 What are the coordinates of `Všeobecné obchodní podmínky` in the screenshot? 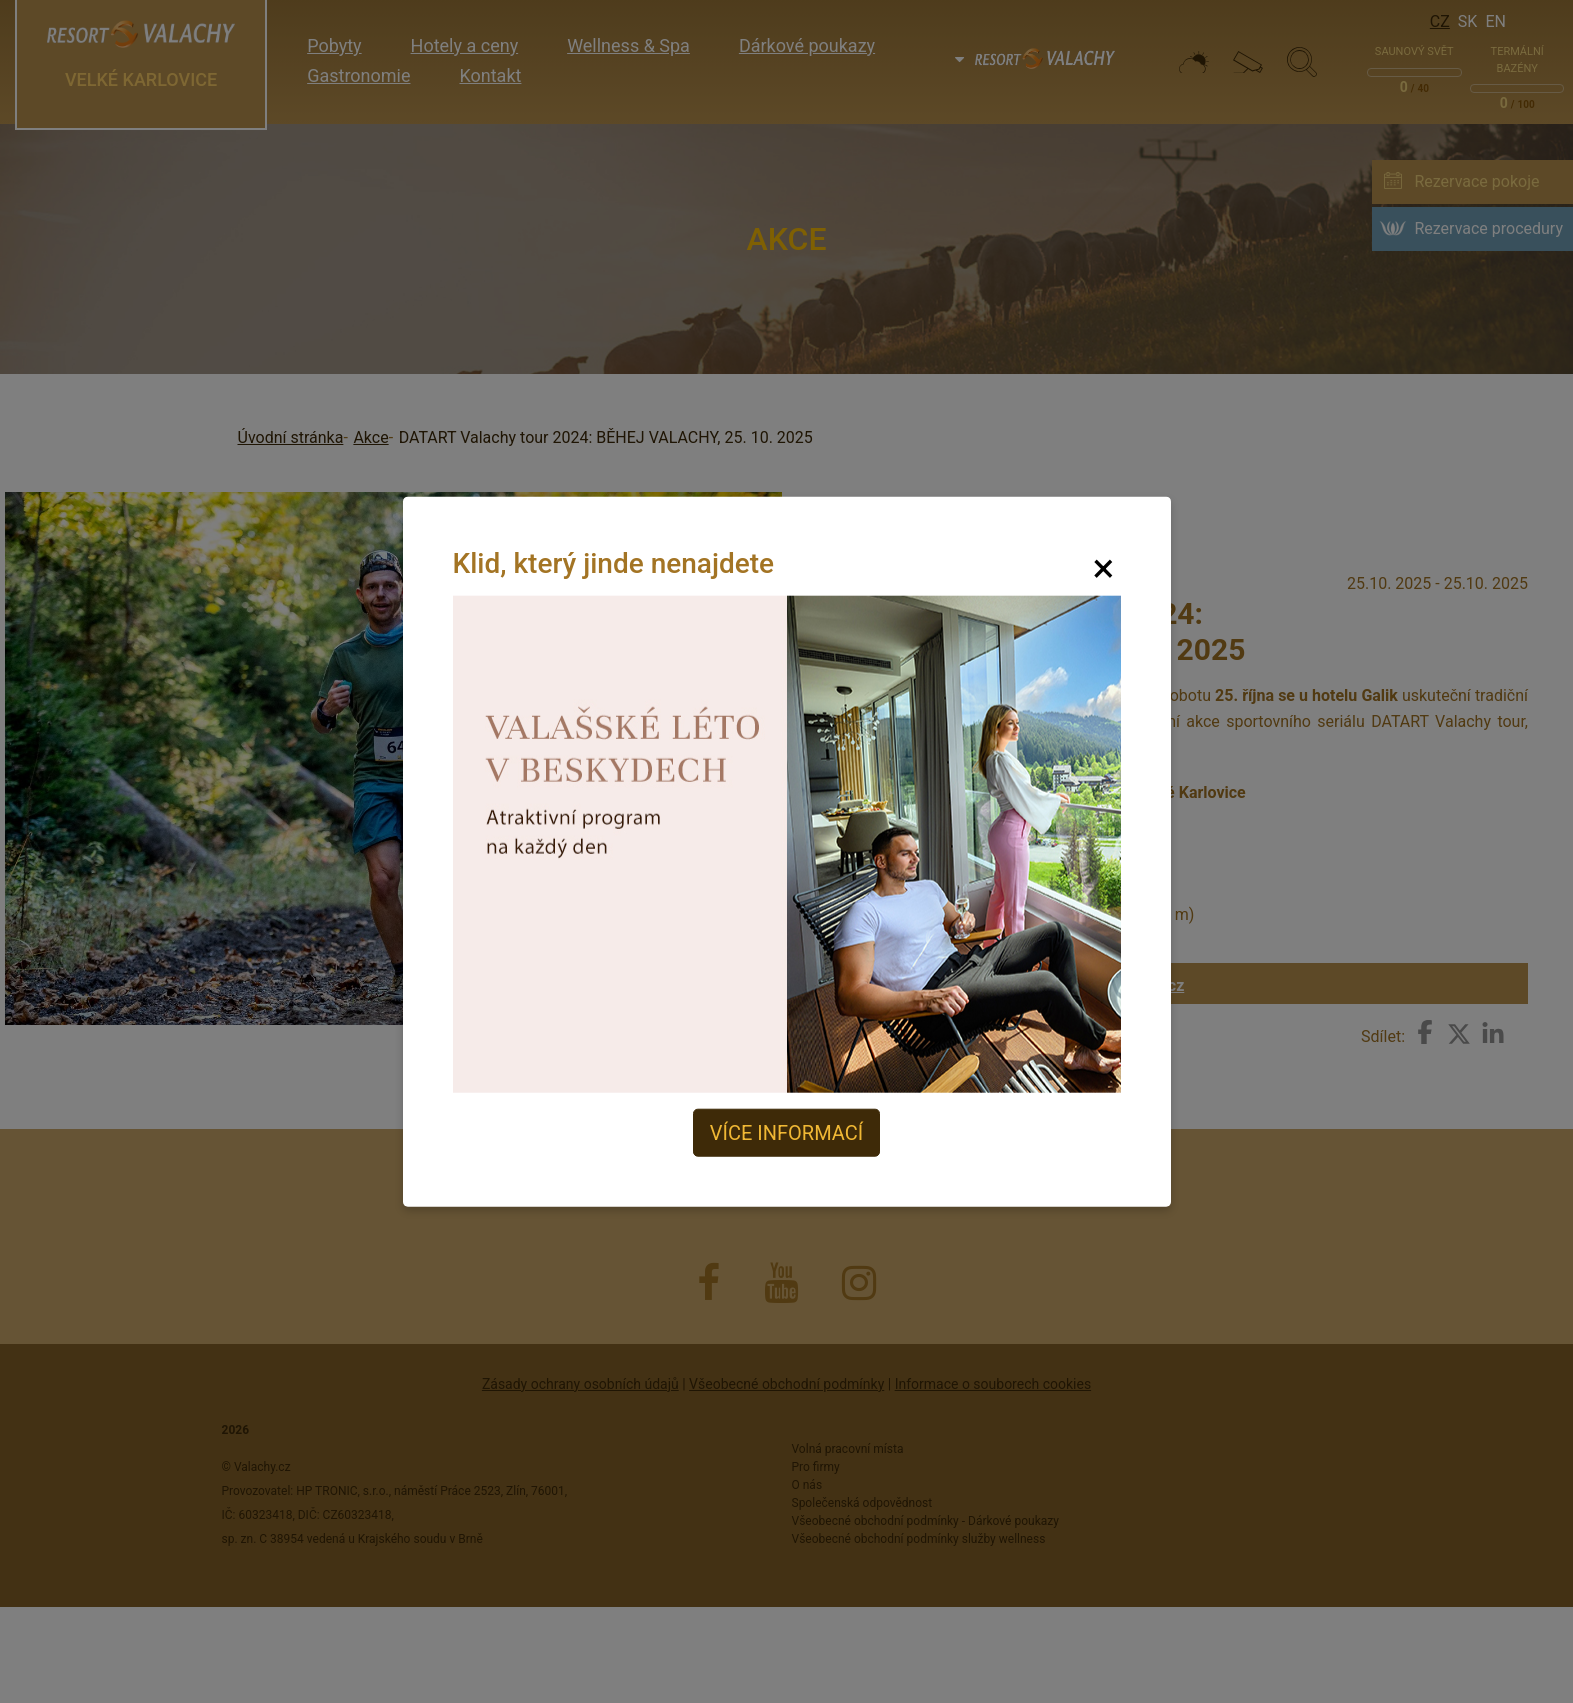 It's located at (786, 1384).